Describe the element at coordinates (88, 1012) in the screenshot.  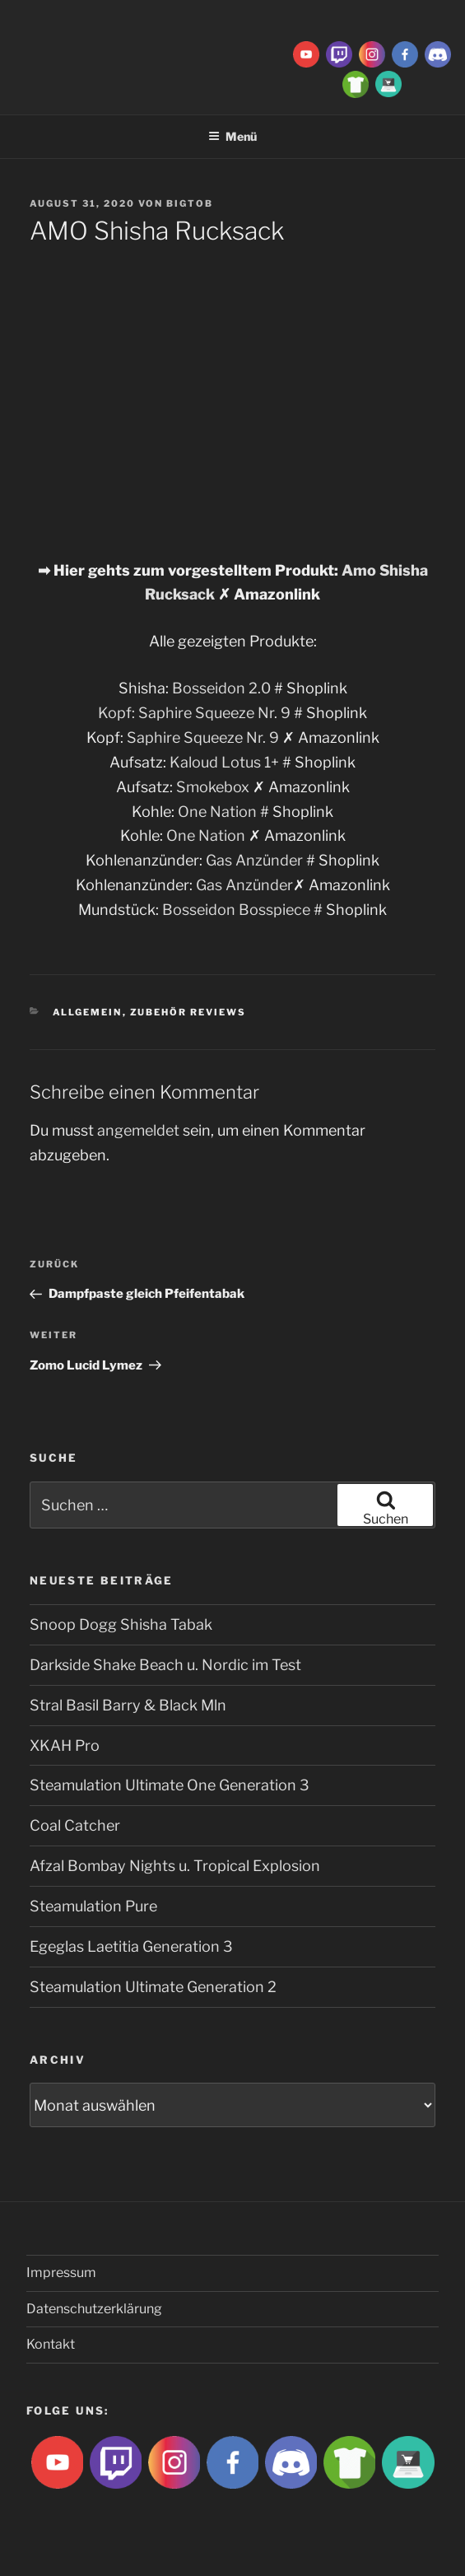
I see `Allgemein` at that location.